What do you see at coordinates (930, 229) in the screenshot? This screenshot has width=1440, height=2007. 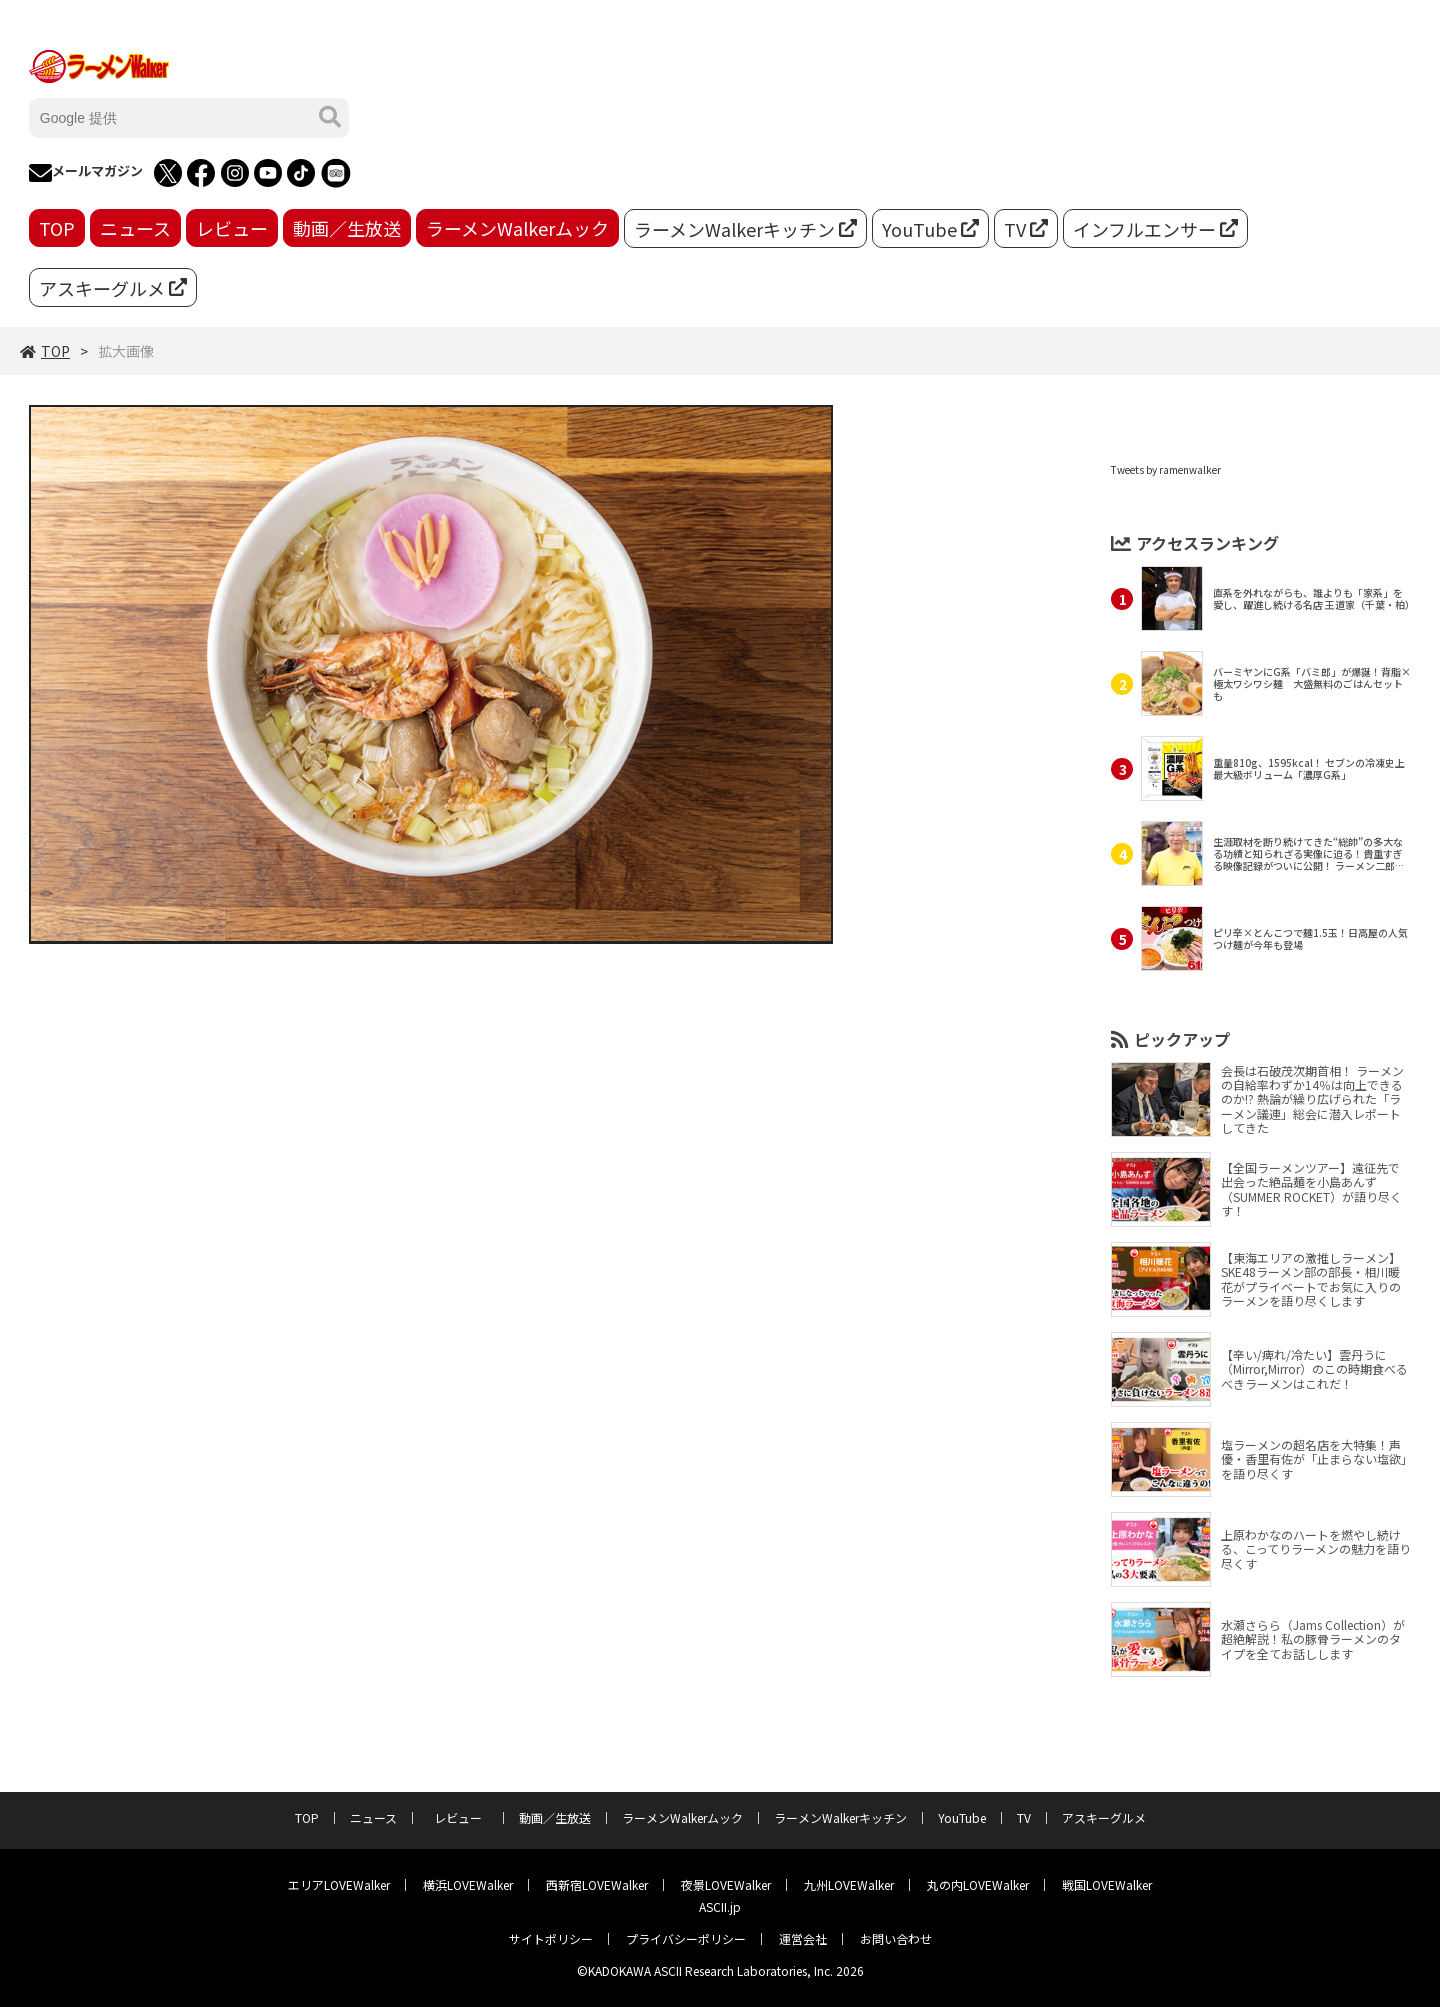 I see `YouTube` at bounding box center [930, 229].